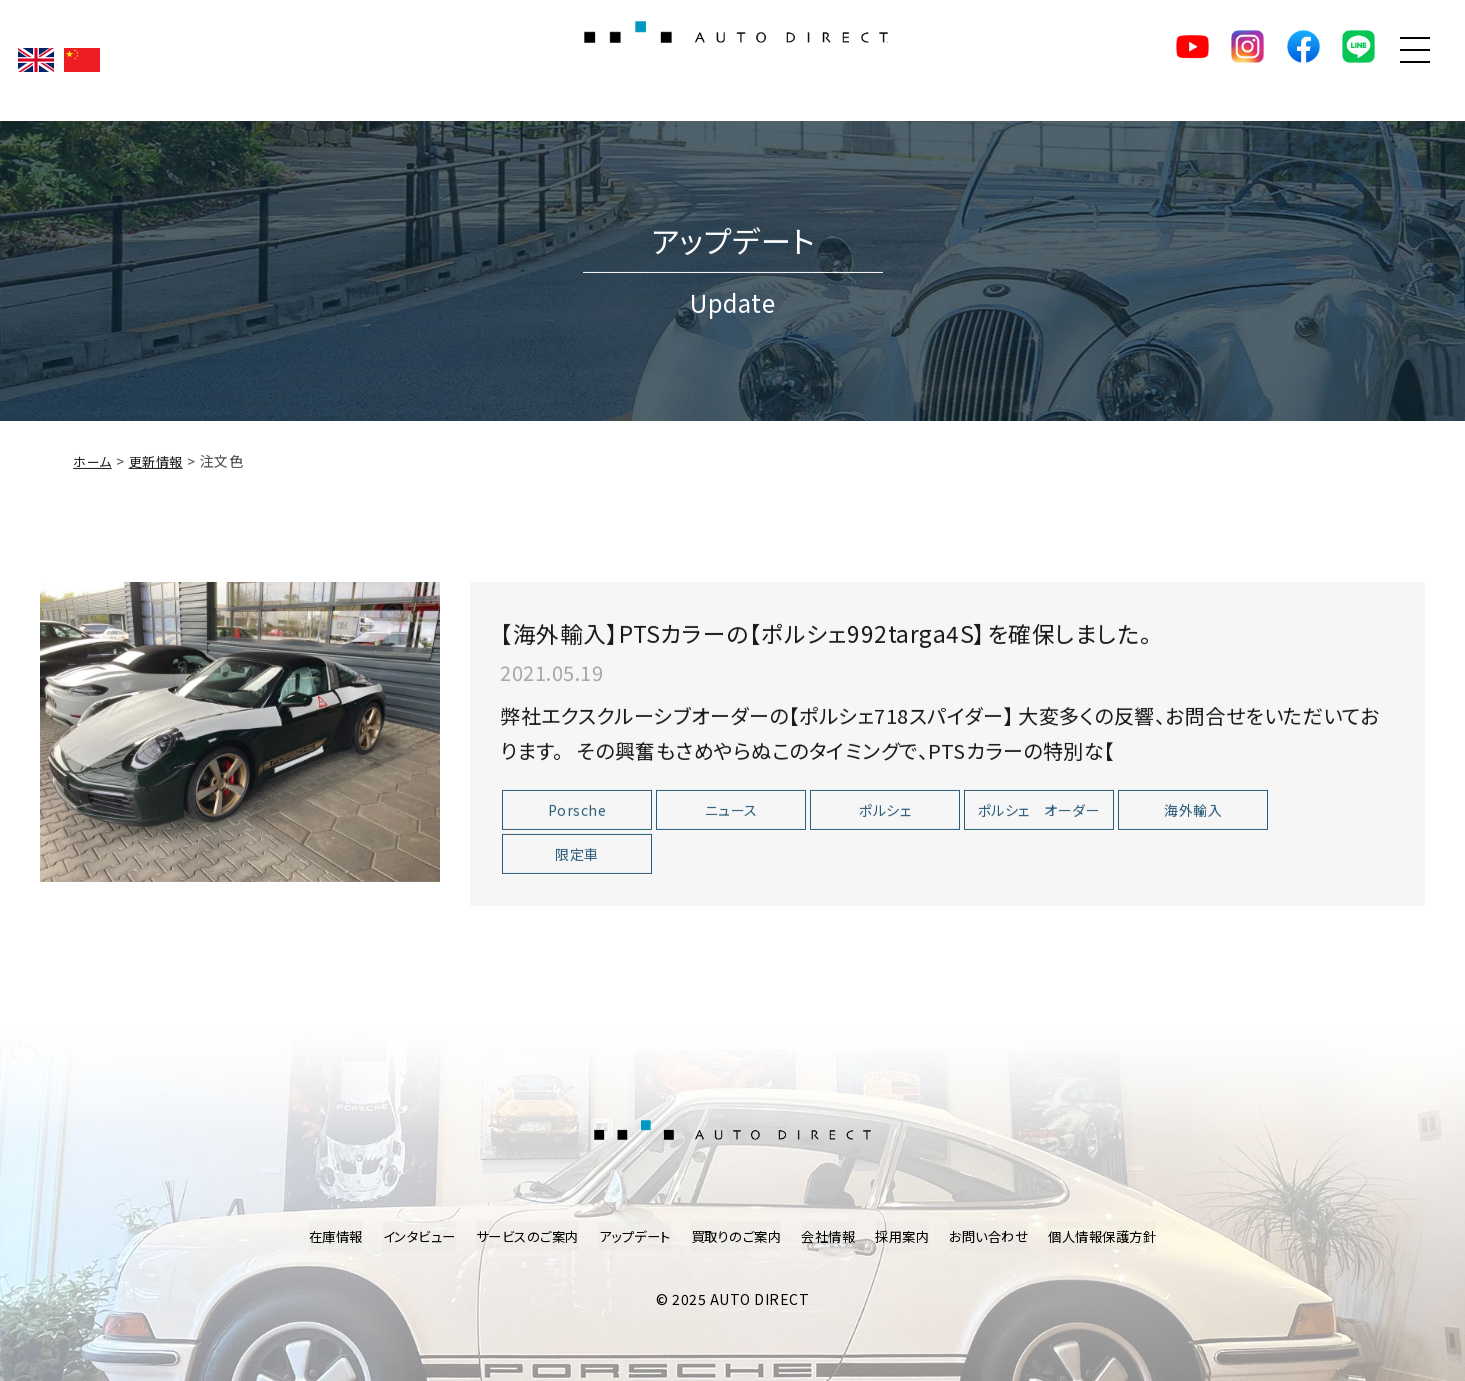  Describe the element at coordinates (1264, 60) in the screenshot. I see `facebook` at that location.